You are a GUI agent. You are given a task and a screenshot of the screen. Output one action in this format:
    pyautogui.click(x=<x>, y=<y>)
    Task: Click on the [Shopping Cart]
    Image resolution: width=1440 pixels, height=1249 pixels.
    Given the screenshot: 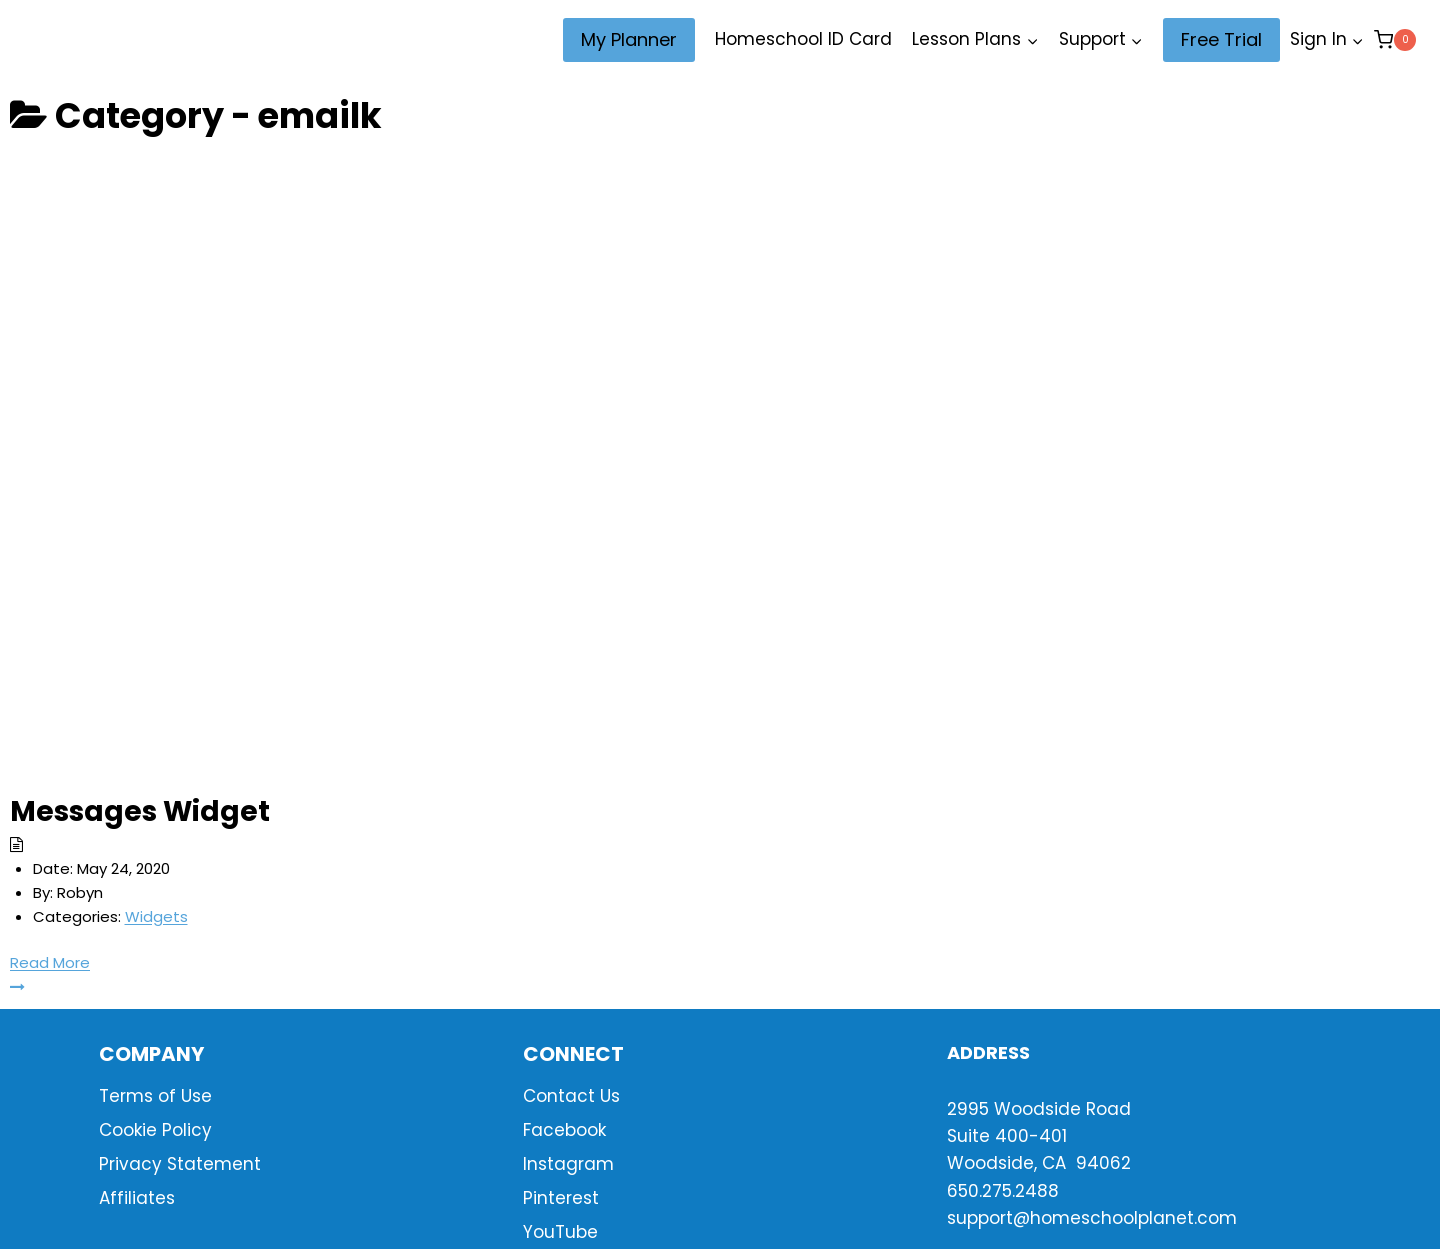 What is the action you would take?
    pyautogui.click(x=1395, y=39)
    